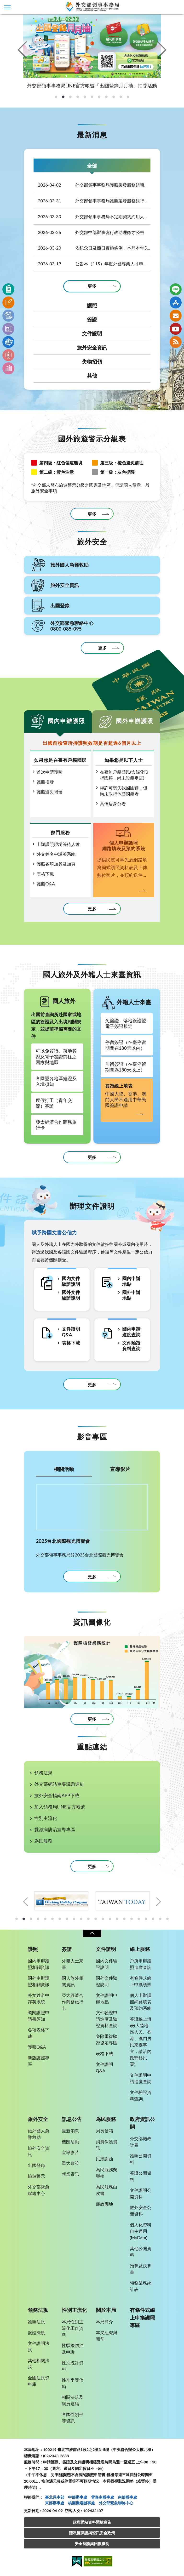 The image size is (184, 2576). Describe the element at coordinates (140, 2002) in the screenshot. I see `個人申辦護照網路填表及預約系統` at that location.